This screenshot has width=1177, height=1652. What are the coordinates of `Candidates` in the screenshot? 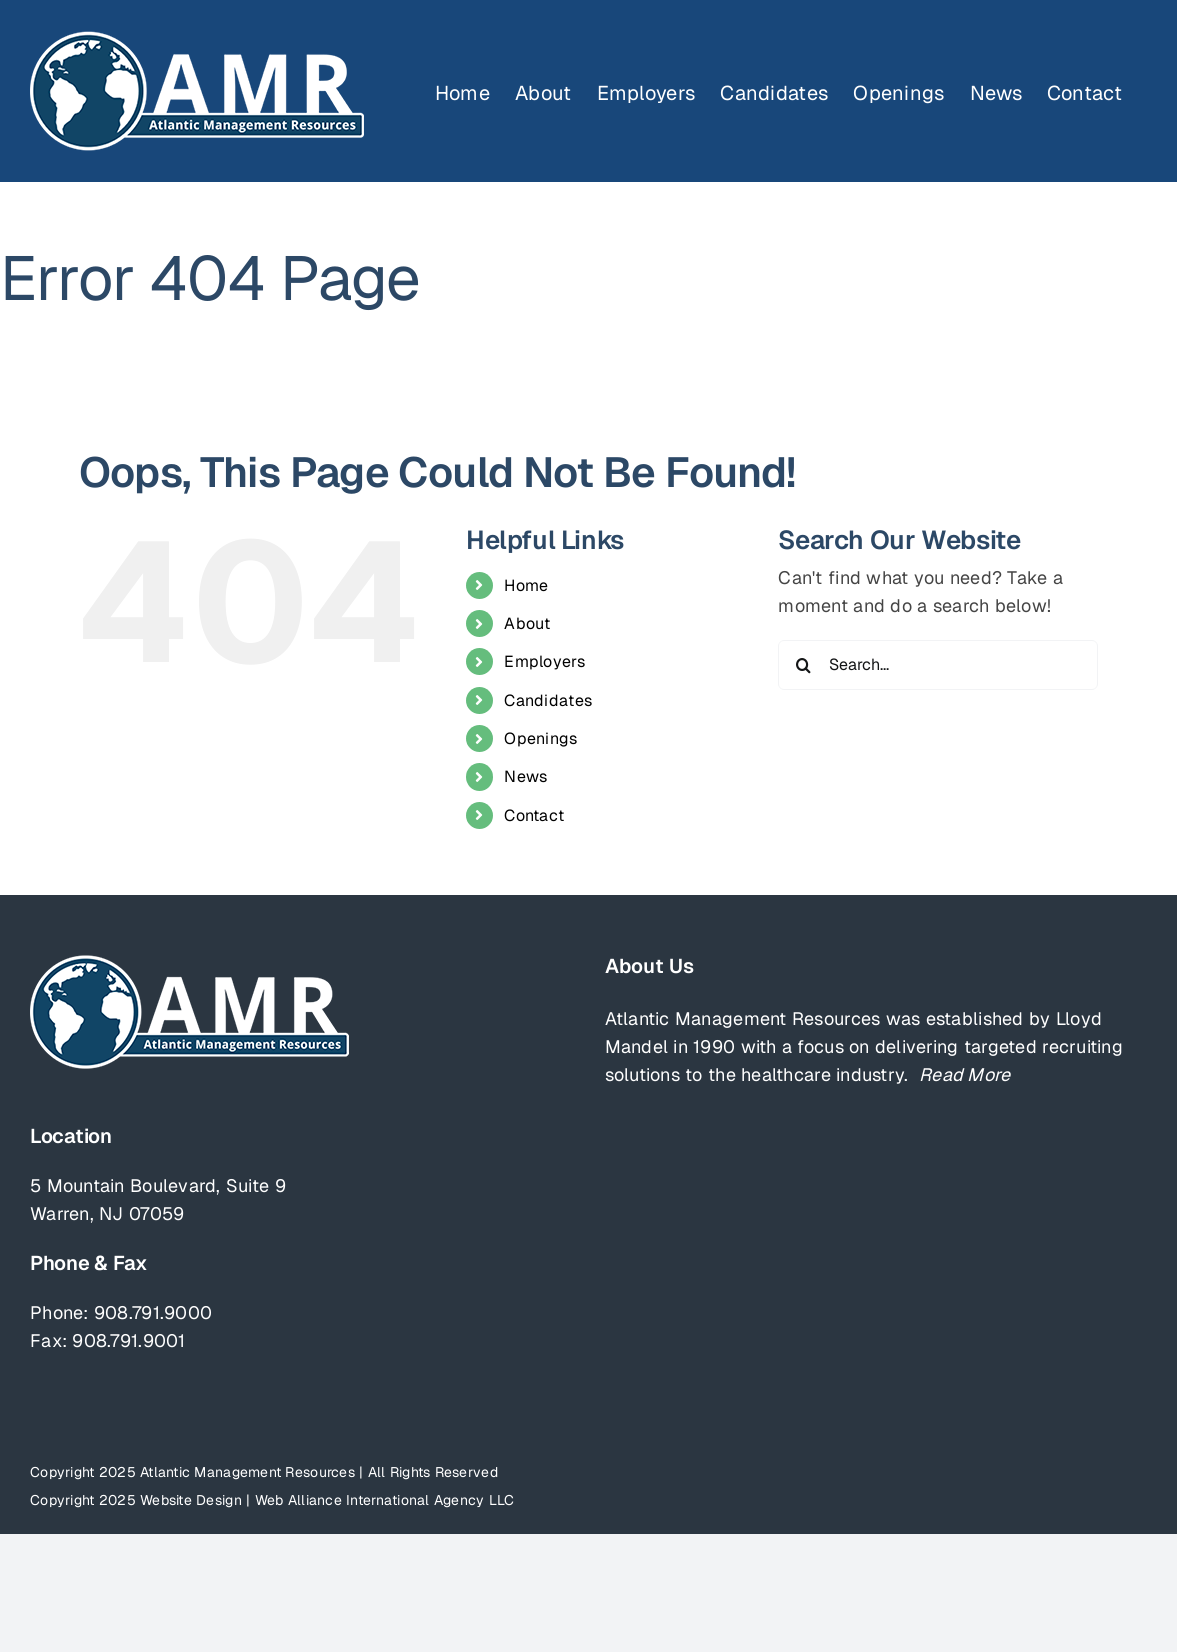 It's located at (548, 700).